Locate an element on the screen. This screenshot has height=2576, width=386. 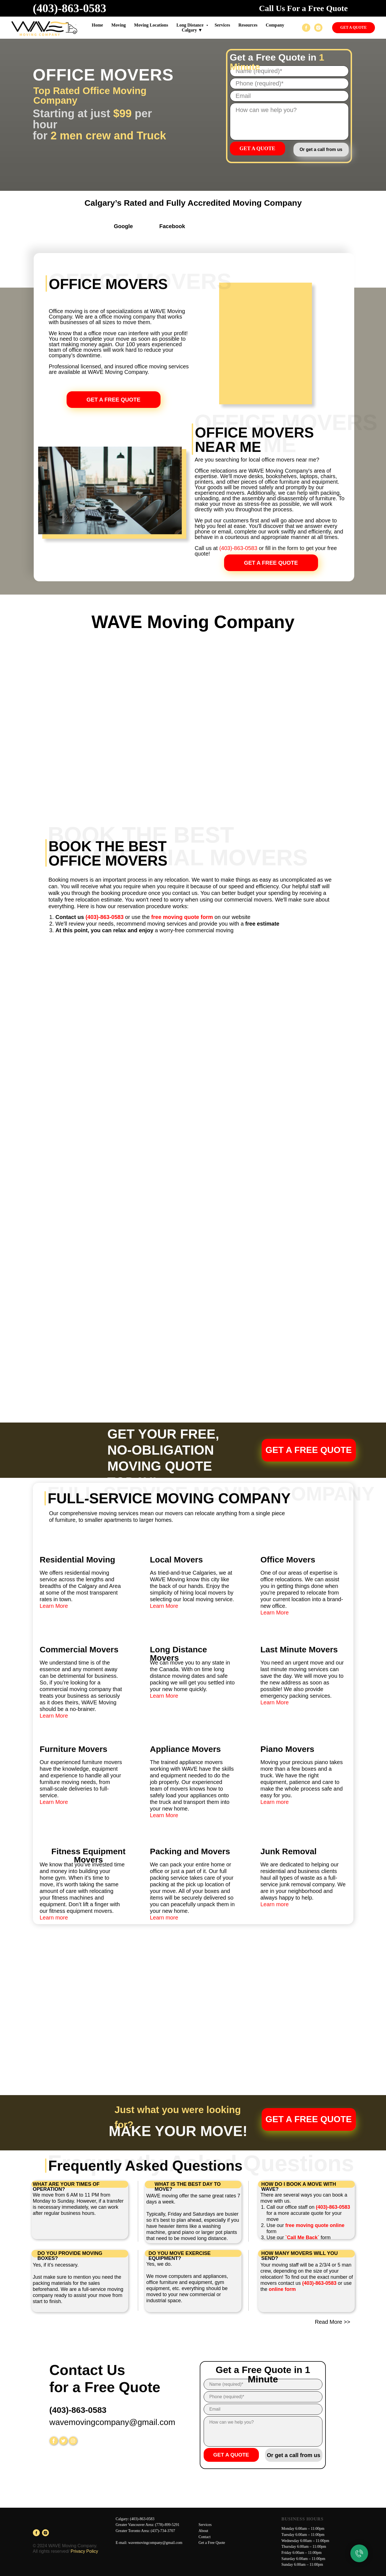
online form is located at coordinates (282, 2289).